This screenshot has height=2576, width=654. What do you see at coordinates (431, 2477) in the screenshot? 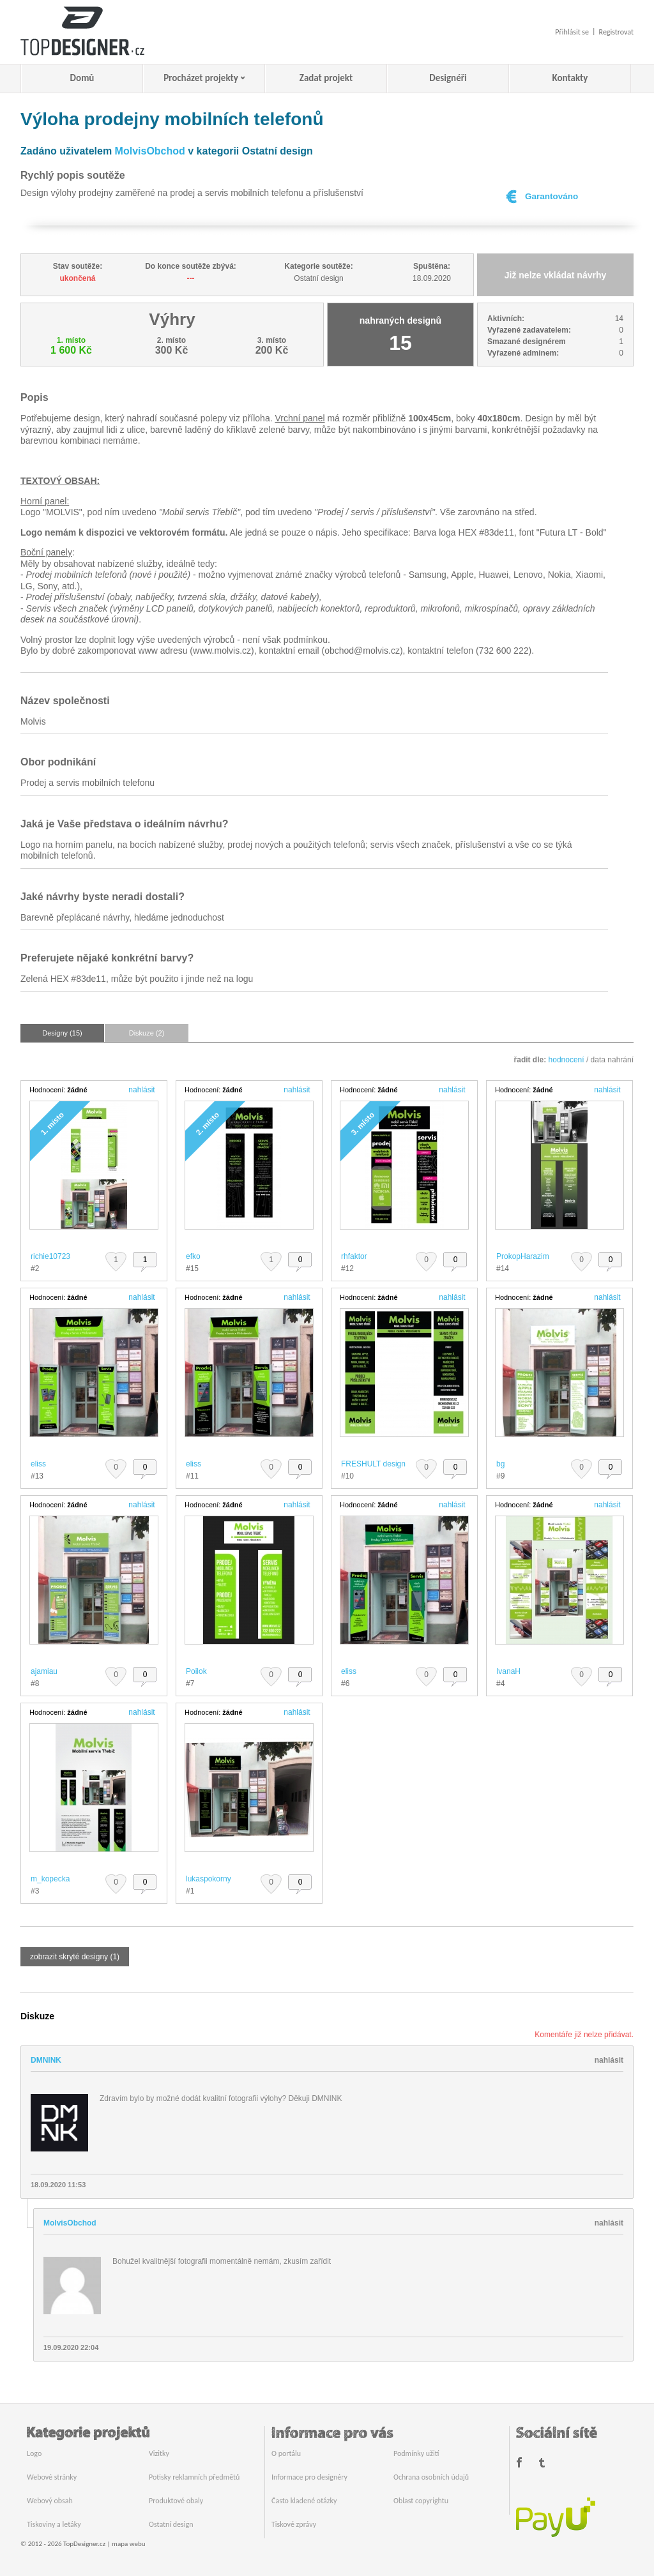
I see `Ochrana osobních údajů` at bounding box center [431, 2477].